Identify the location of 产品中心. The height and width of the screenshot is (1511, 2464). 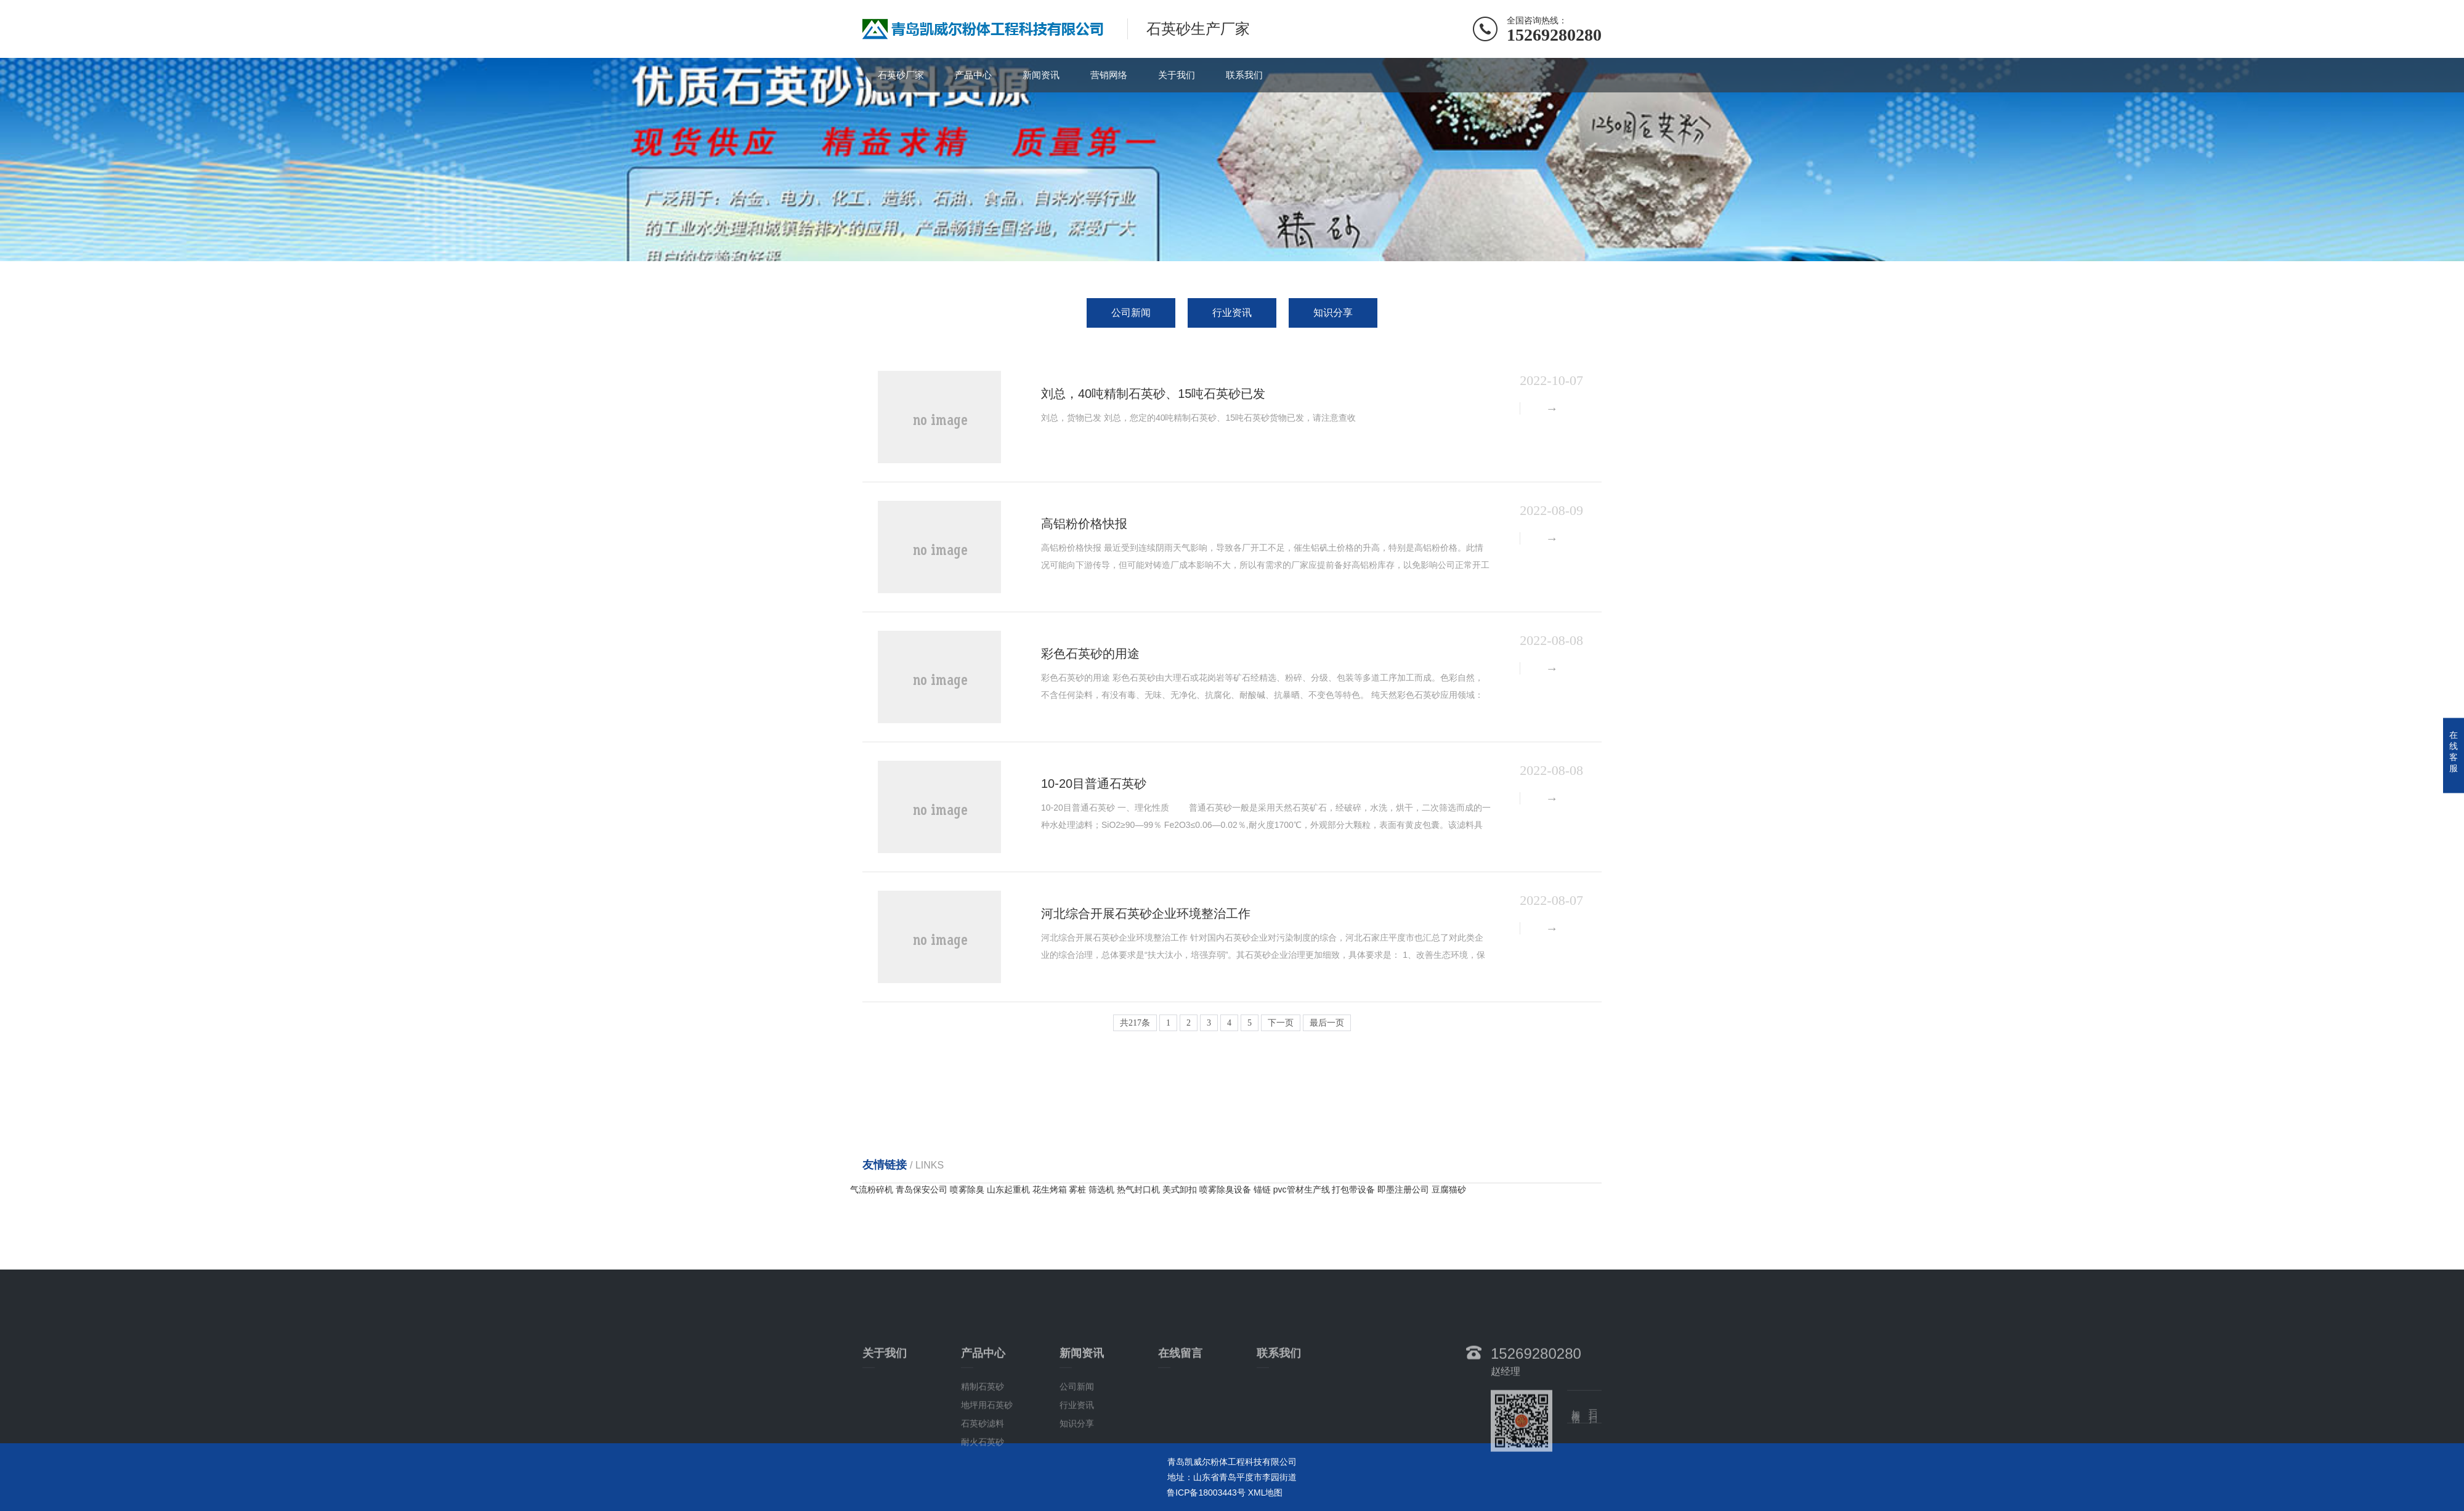
(973, 75).